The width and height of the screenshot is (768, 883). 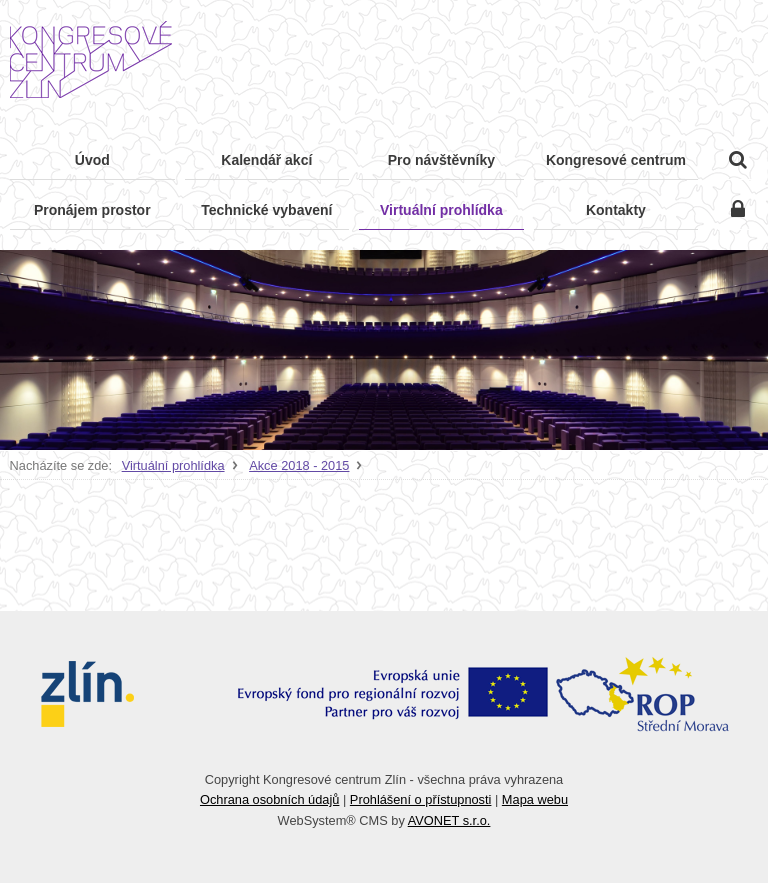 I want to click on AVONET s.r.o., so click(x=449, y=820).